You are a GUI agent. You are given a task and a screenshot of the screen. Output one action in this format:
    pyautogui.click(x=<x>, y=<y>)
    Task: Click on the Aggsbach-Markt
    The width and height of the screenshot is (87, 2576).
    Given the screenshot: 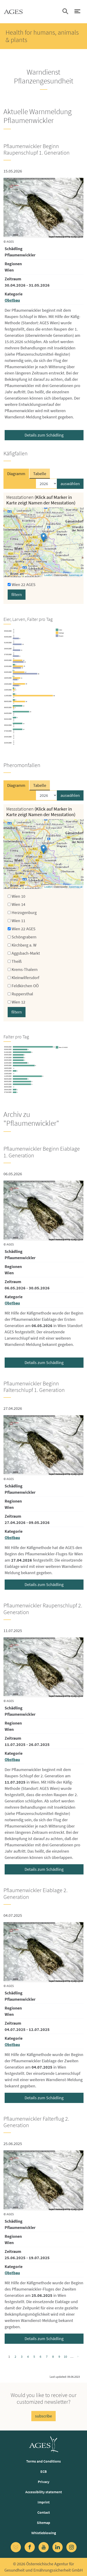 What is the action you would take?
    pyautogui.click(x=24, y=953)
    